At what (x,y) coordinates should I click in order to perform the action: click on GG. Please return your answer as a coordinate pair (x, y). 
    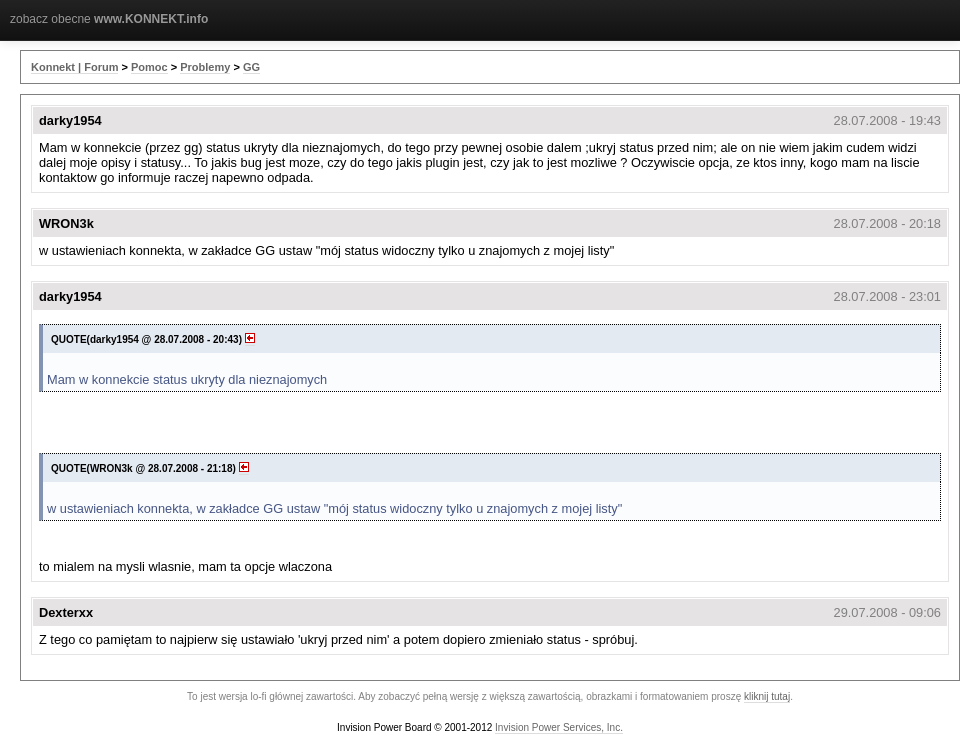
    Looking at the image, I should click on (251, 67).